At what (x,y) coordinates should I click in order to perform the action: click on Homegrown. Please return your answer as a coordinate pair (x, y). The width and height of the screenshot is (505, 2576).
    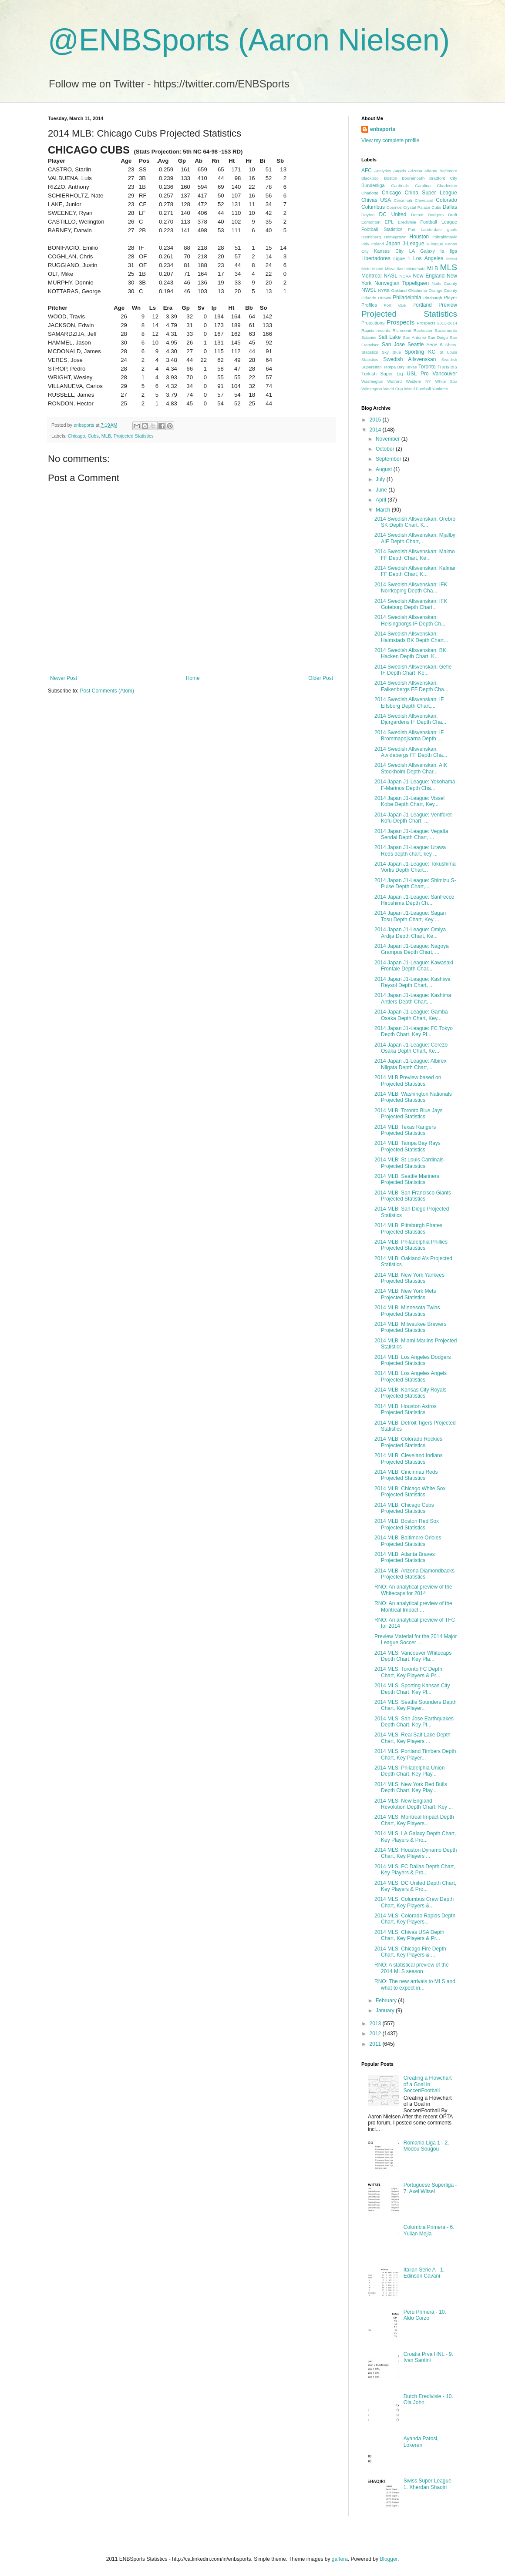
    Looking at the image, I should click on (395, 236).